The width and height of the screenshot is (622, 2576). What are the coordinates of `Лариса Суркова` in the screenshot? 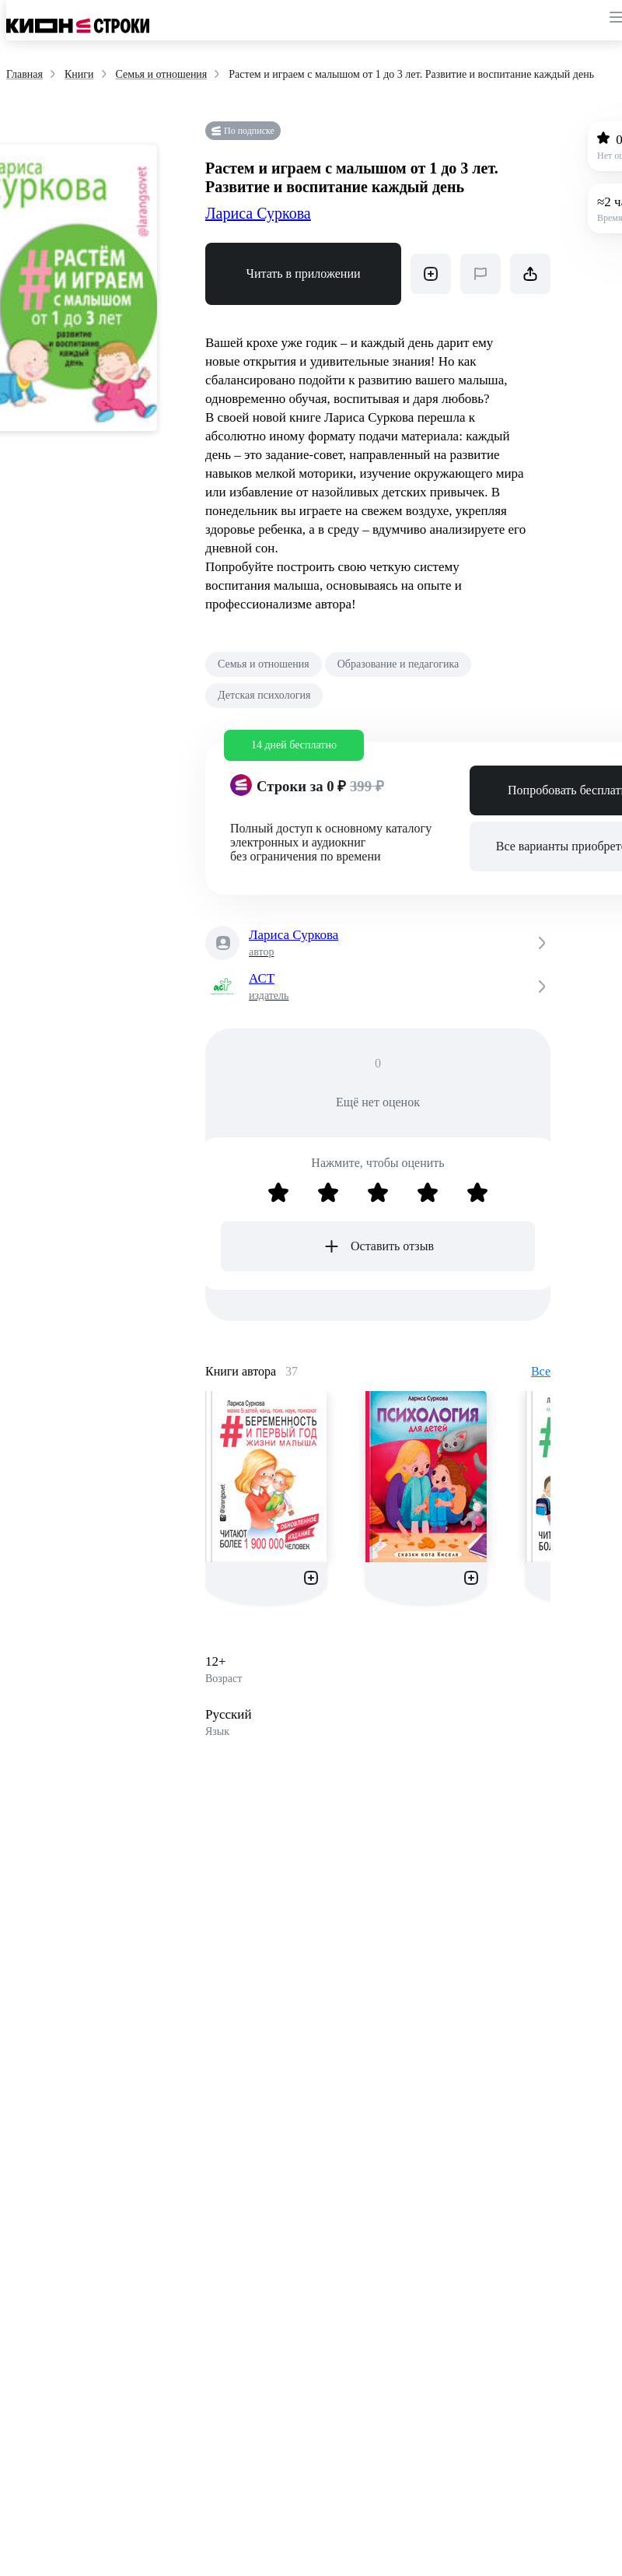 It's located at (258, 213).